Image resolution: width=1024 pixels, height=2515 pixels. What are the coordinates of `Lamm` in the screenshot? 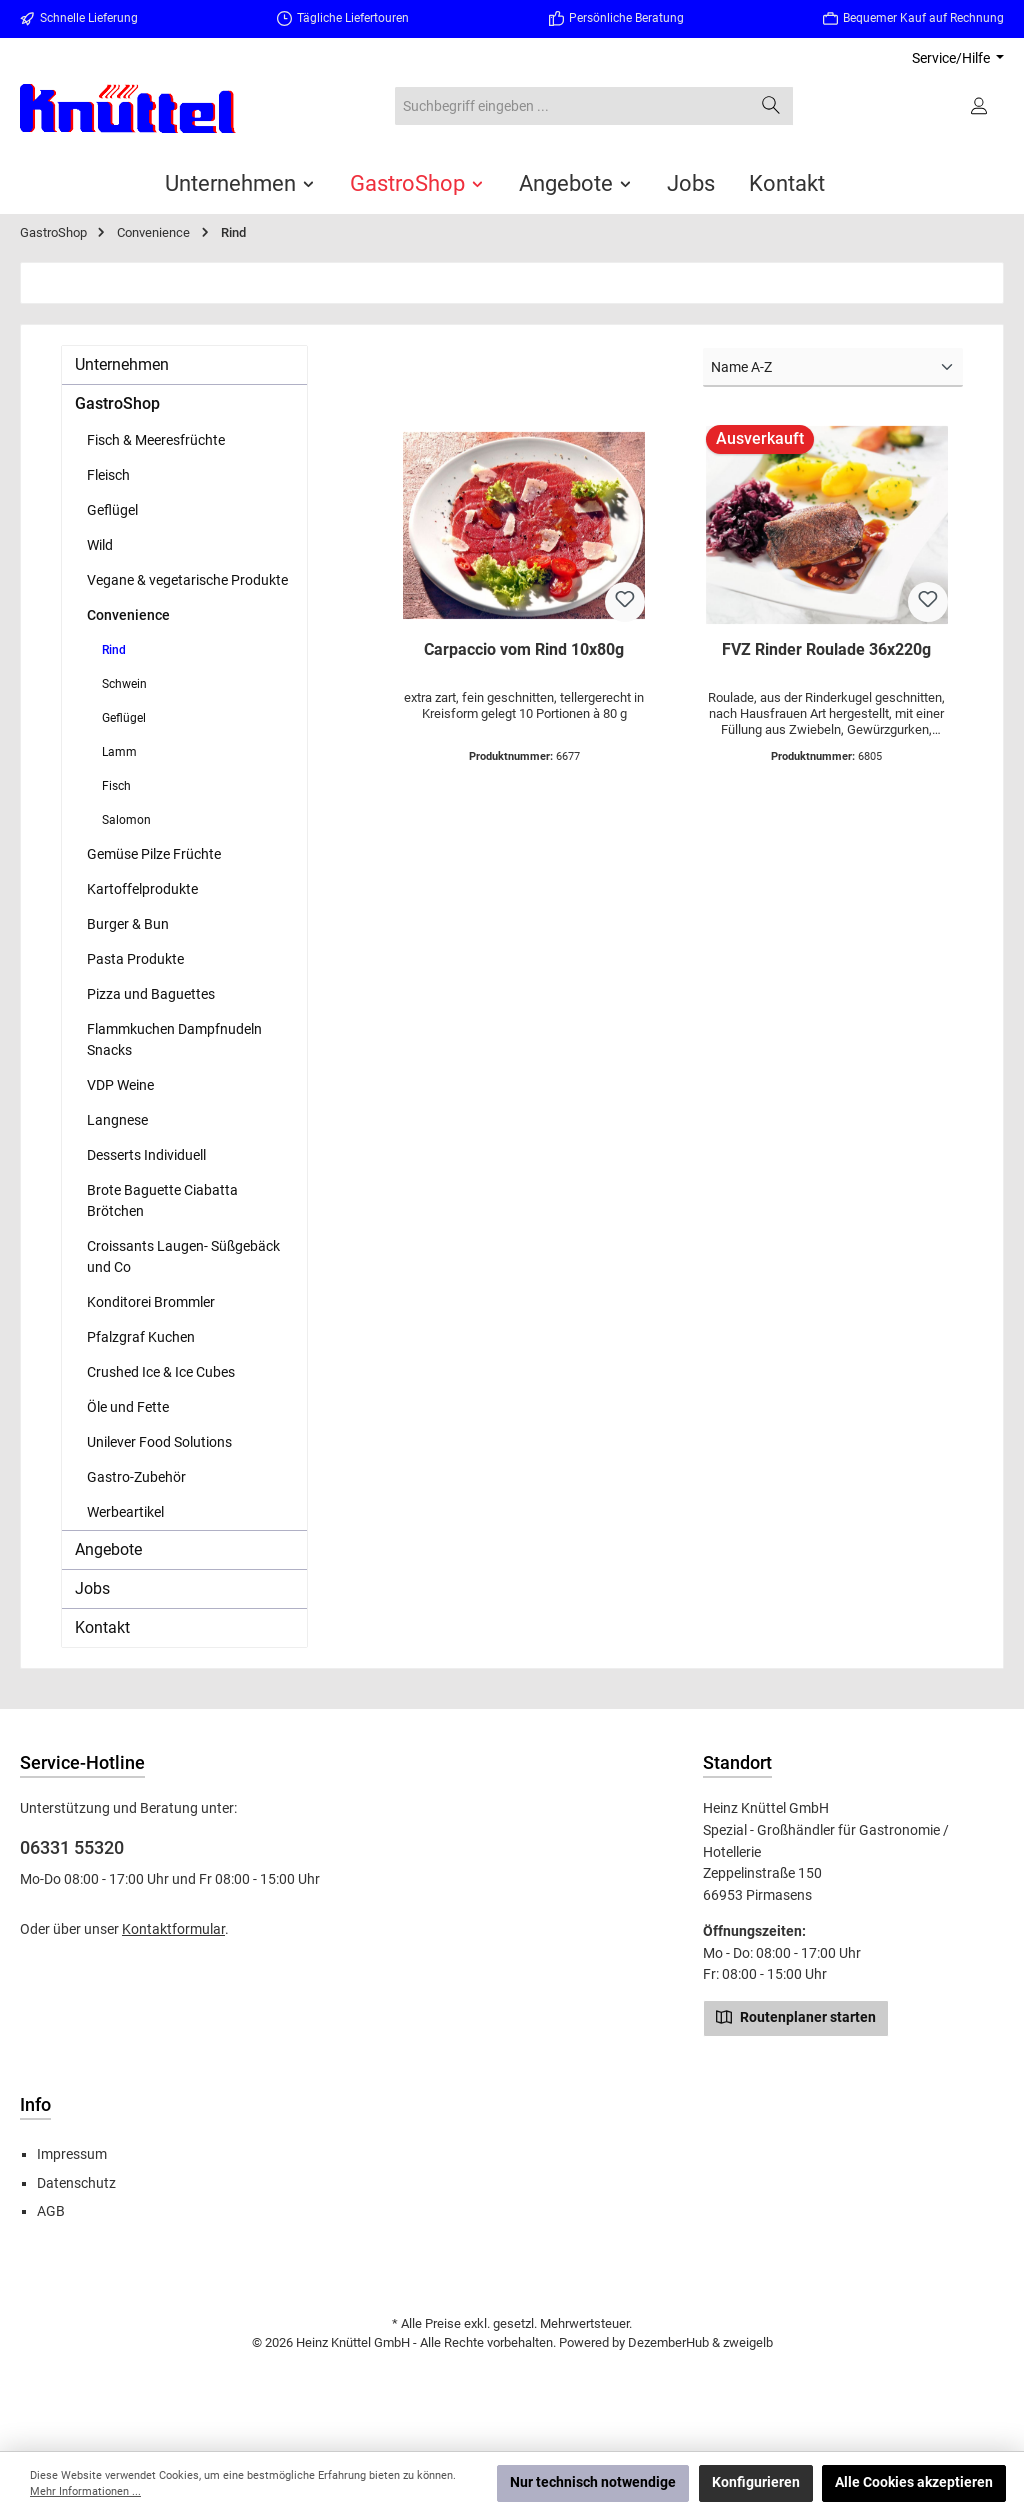 It's located at (119, 752).